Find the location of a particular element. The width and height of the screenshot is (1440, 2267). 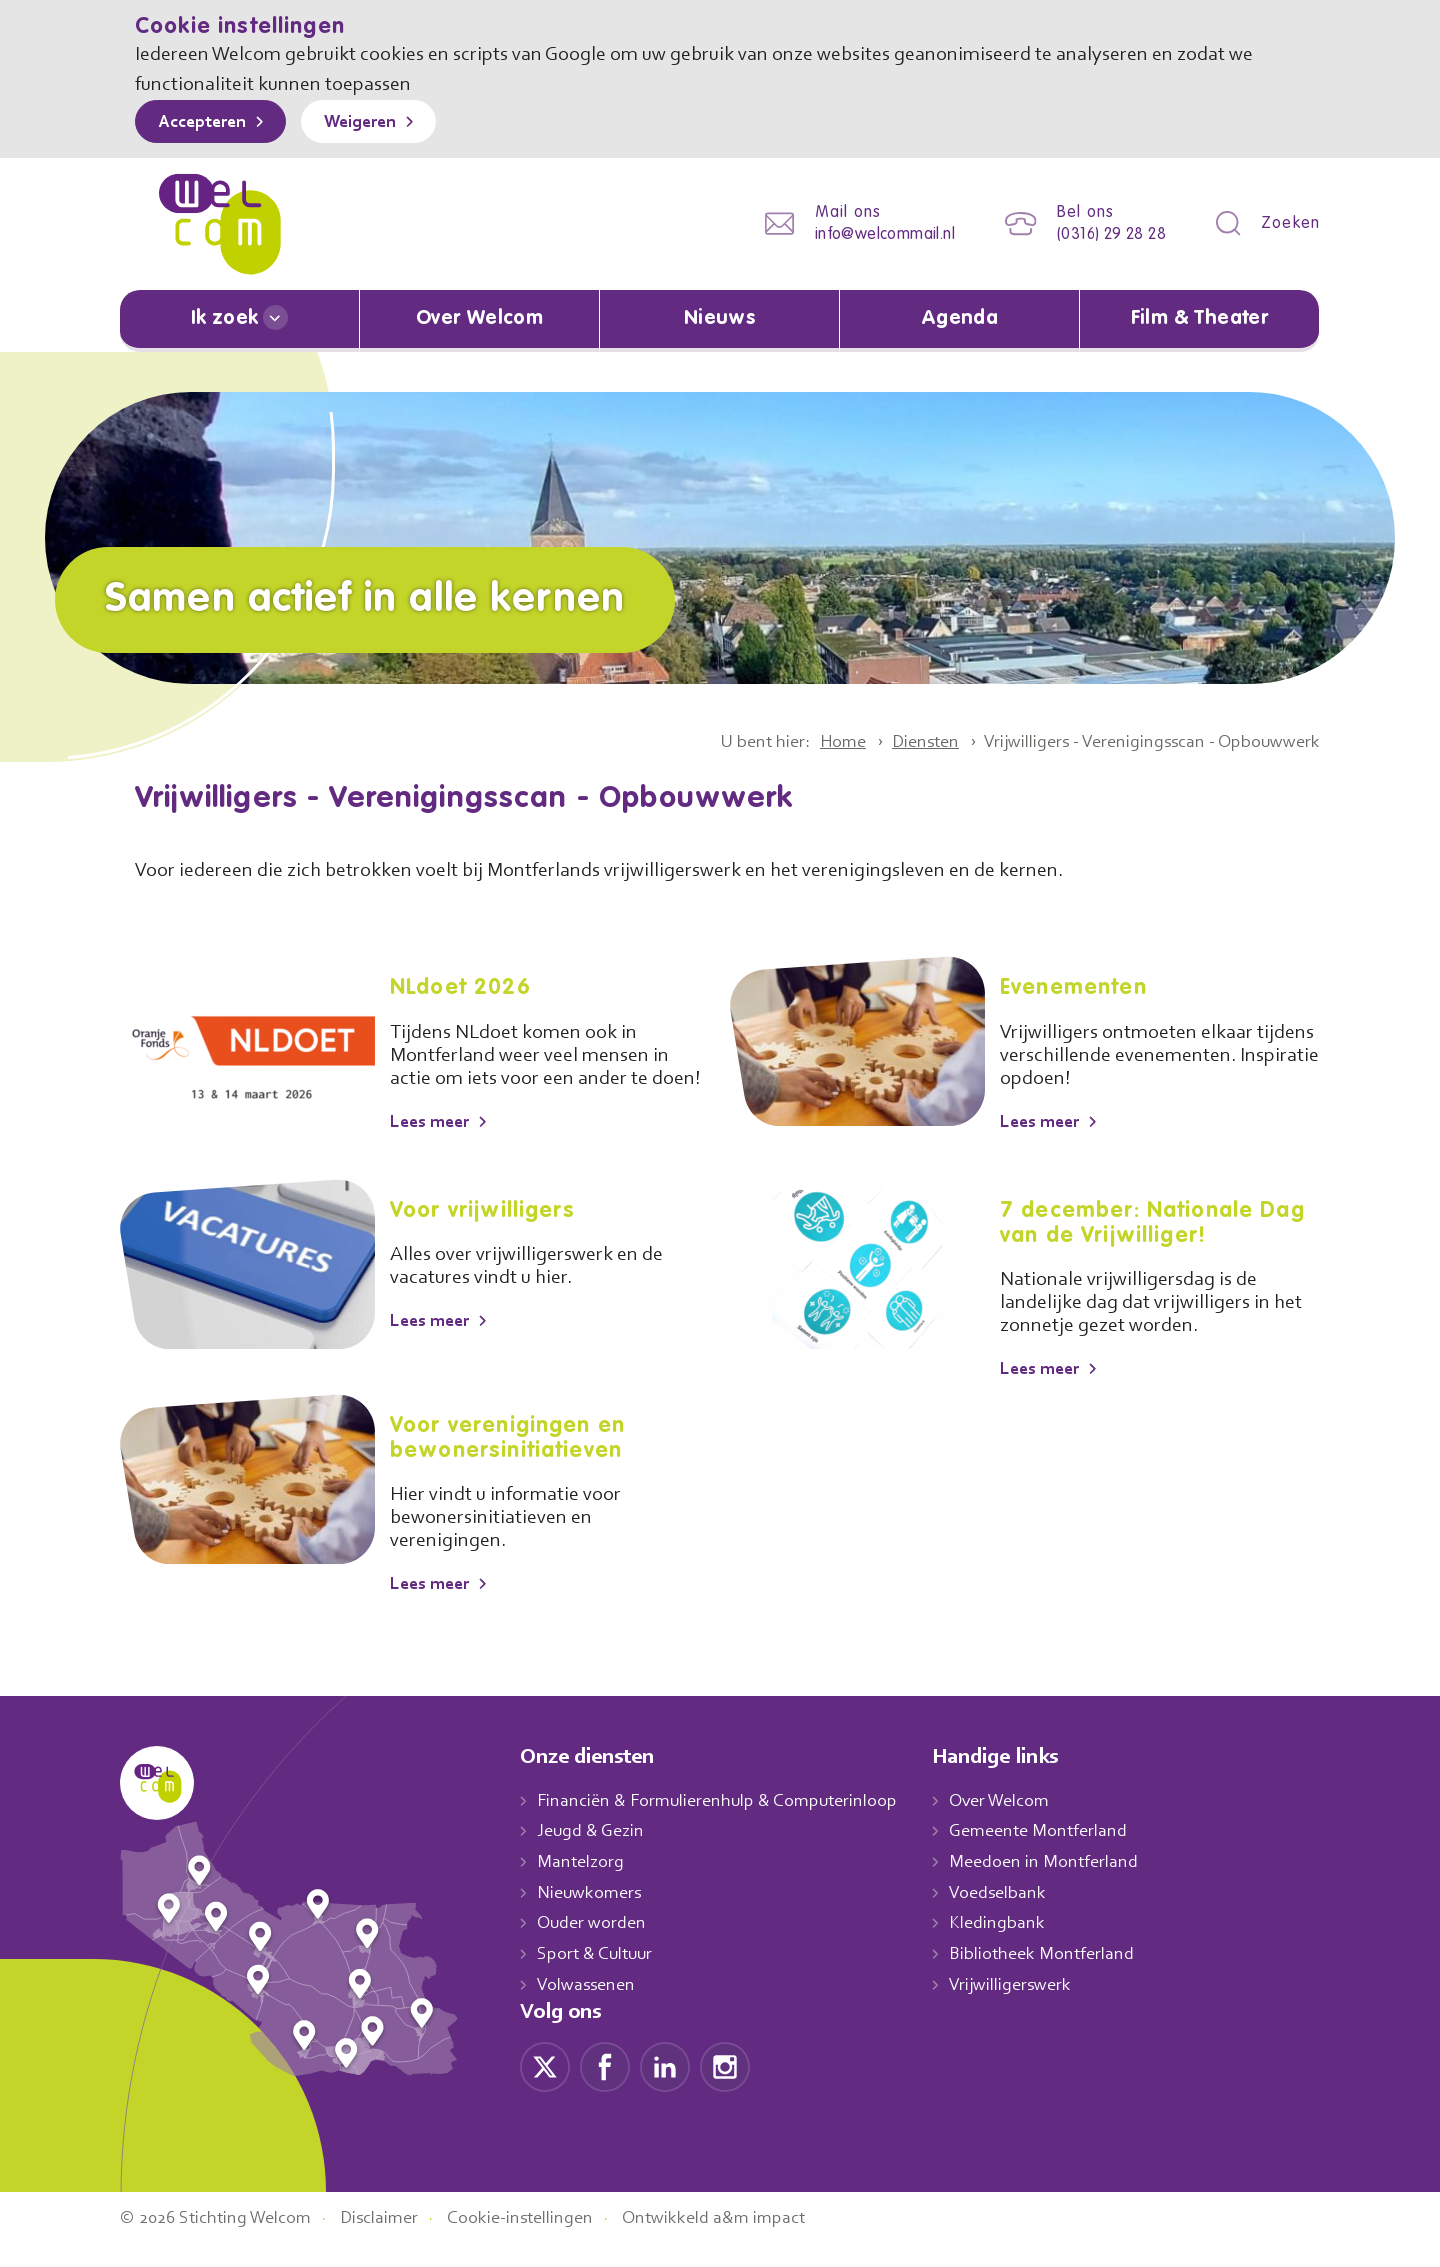

Over Welcom is located at coordinates (480, 319).